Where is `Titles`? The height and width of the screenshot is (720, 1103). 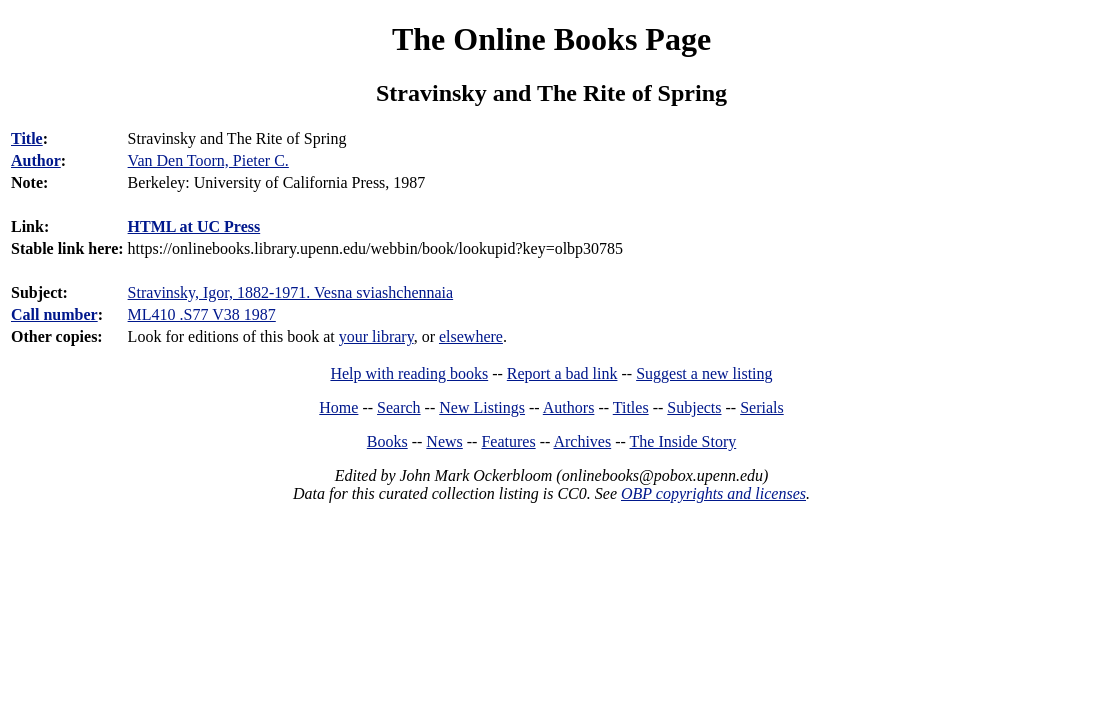 Titles is located at coordinates (631, 407).